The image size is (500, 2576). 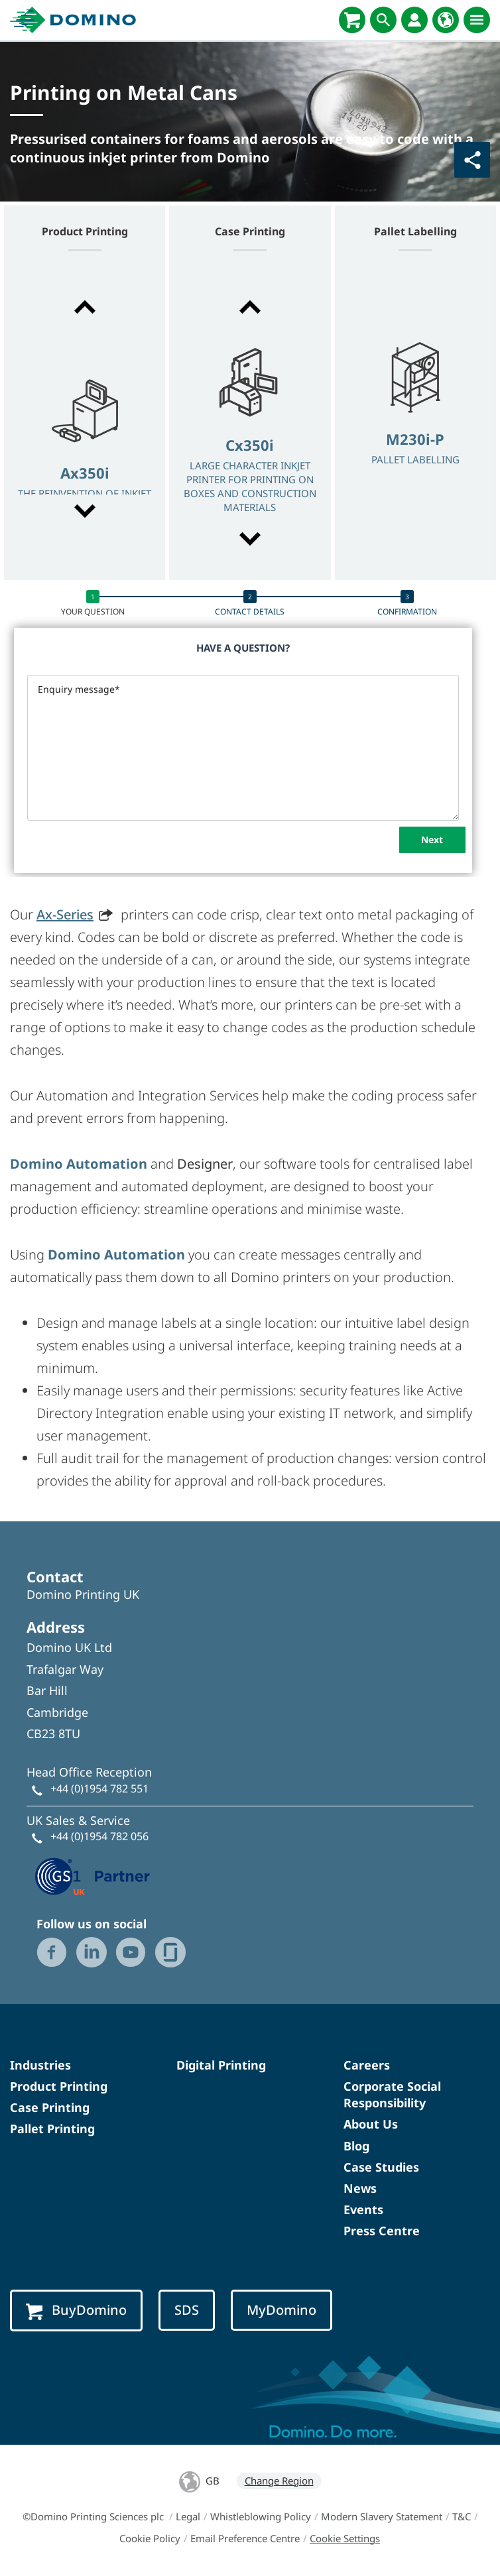 I want to click on About Us, so click(x=371, y=2124).